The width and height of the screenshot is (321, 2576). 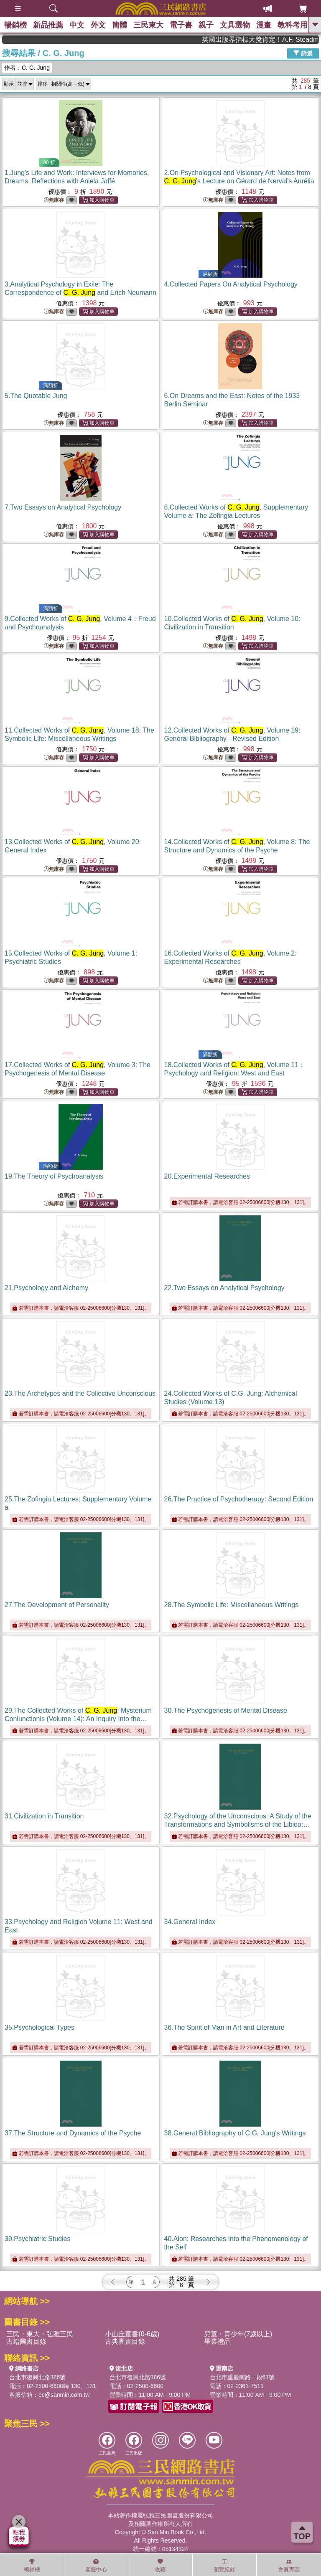 What do you see at coordinates (217, 2341) in the screenshot?
I see `畢業禮品` at bounding box center [217, 2341].